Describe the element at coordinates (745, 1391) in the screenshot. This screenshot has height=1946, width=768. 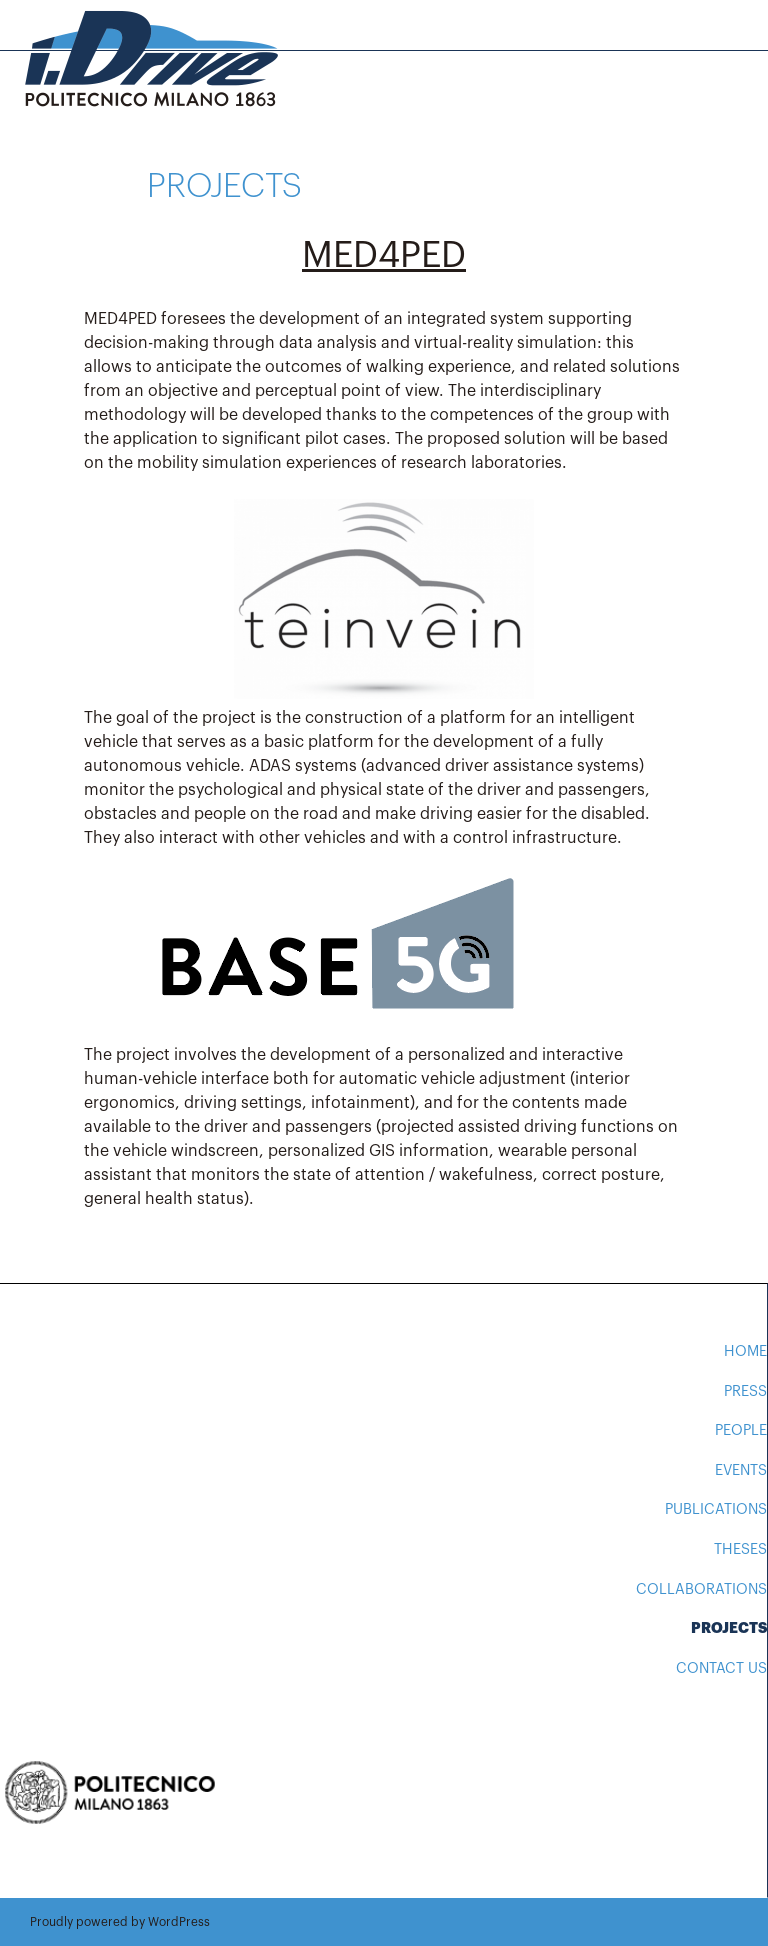
I see `Press` at that location.